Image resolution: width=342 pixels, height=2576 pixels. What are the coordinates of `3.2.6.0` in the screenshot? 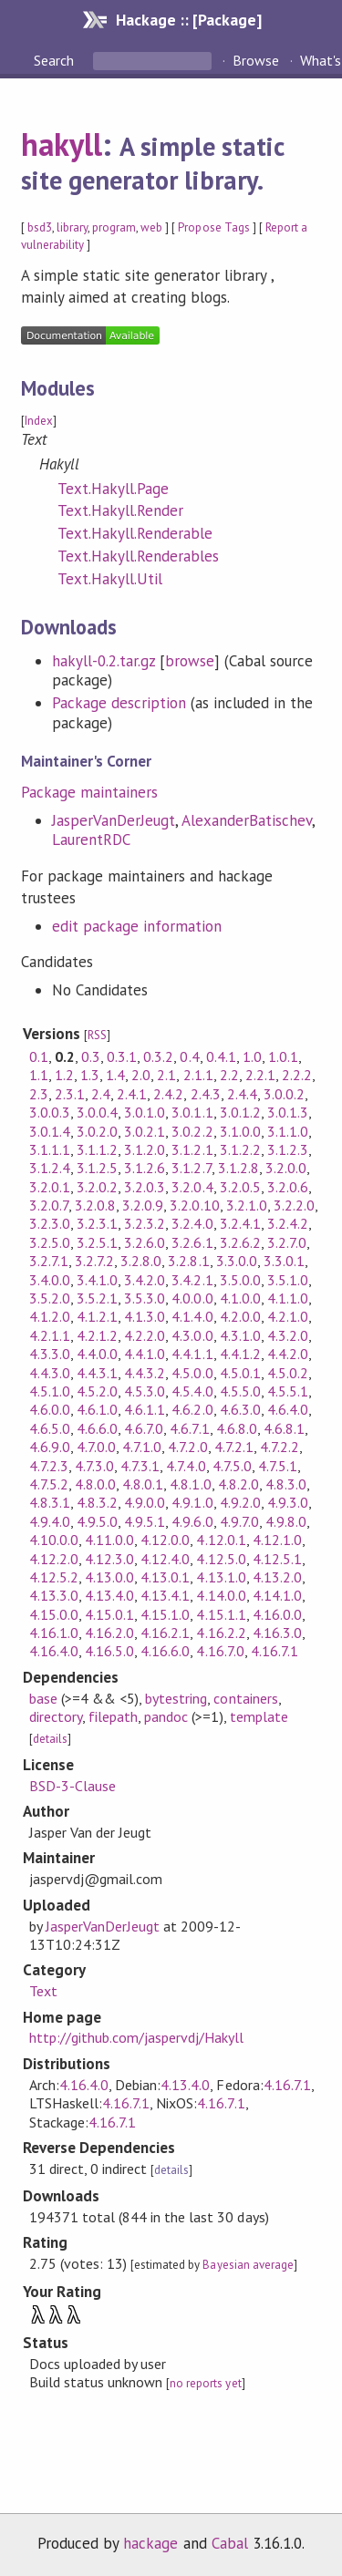 It's located at (144, 1242).